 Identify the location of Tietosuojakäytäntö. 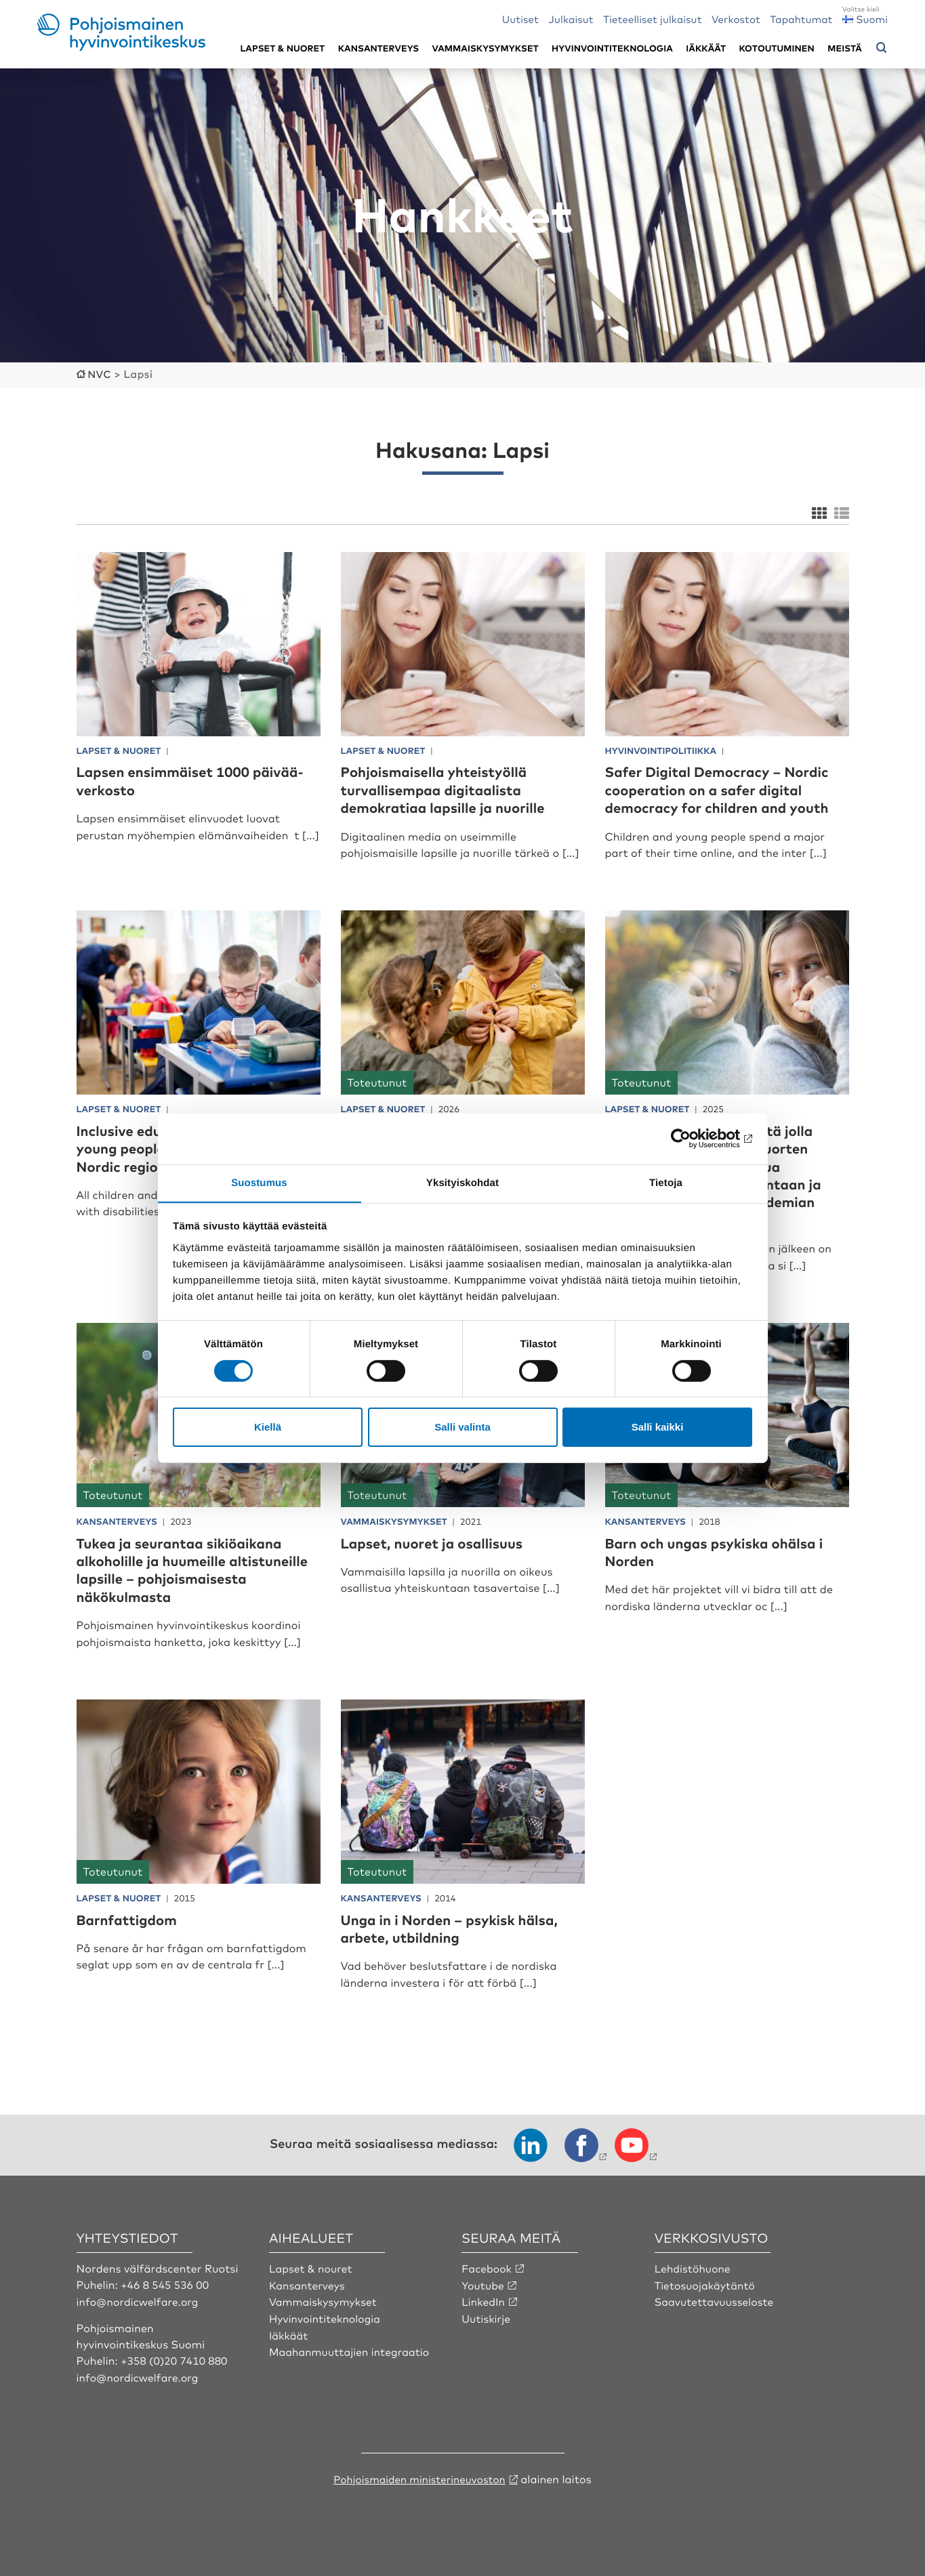
(706, 2283).